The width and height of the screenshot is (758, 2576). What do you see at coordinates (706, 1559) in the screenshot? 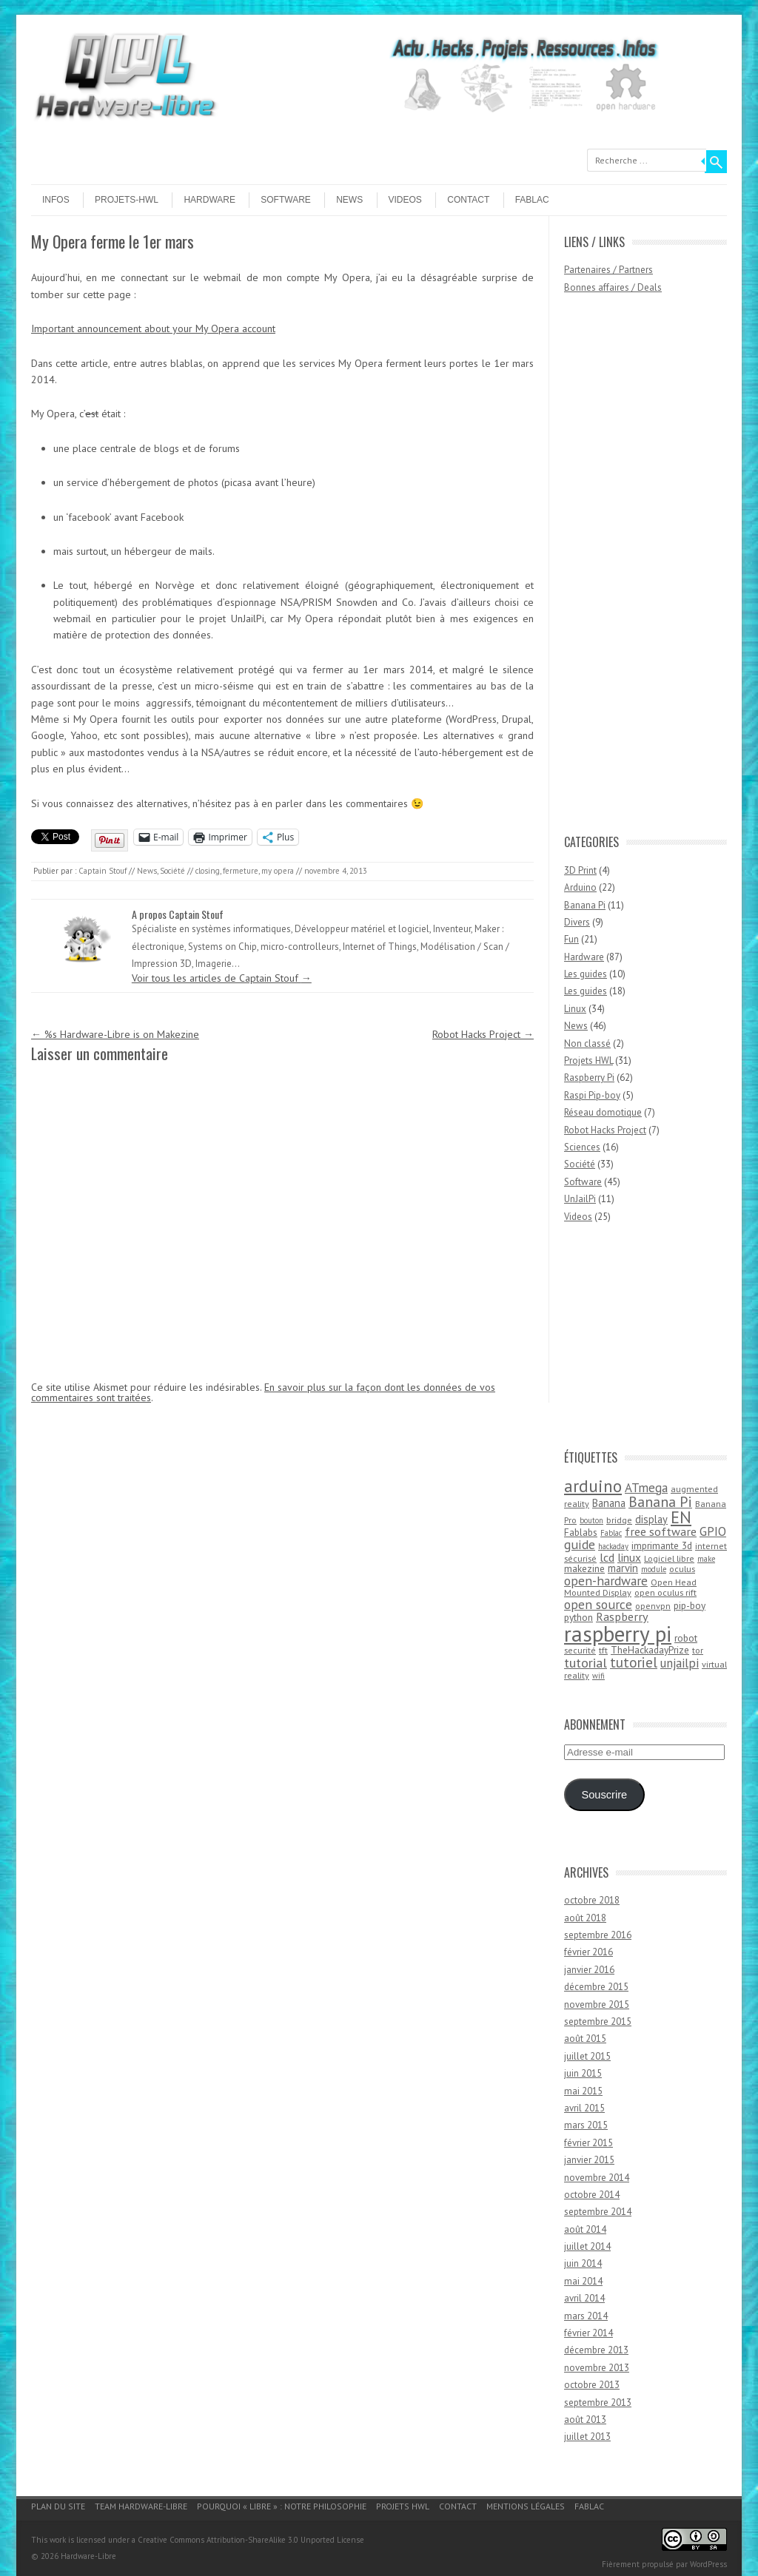
I see `make [make (3 éléments)]` at bounding box center [706, 1559].